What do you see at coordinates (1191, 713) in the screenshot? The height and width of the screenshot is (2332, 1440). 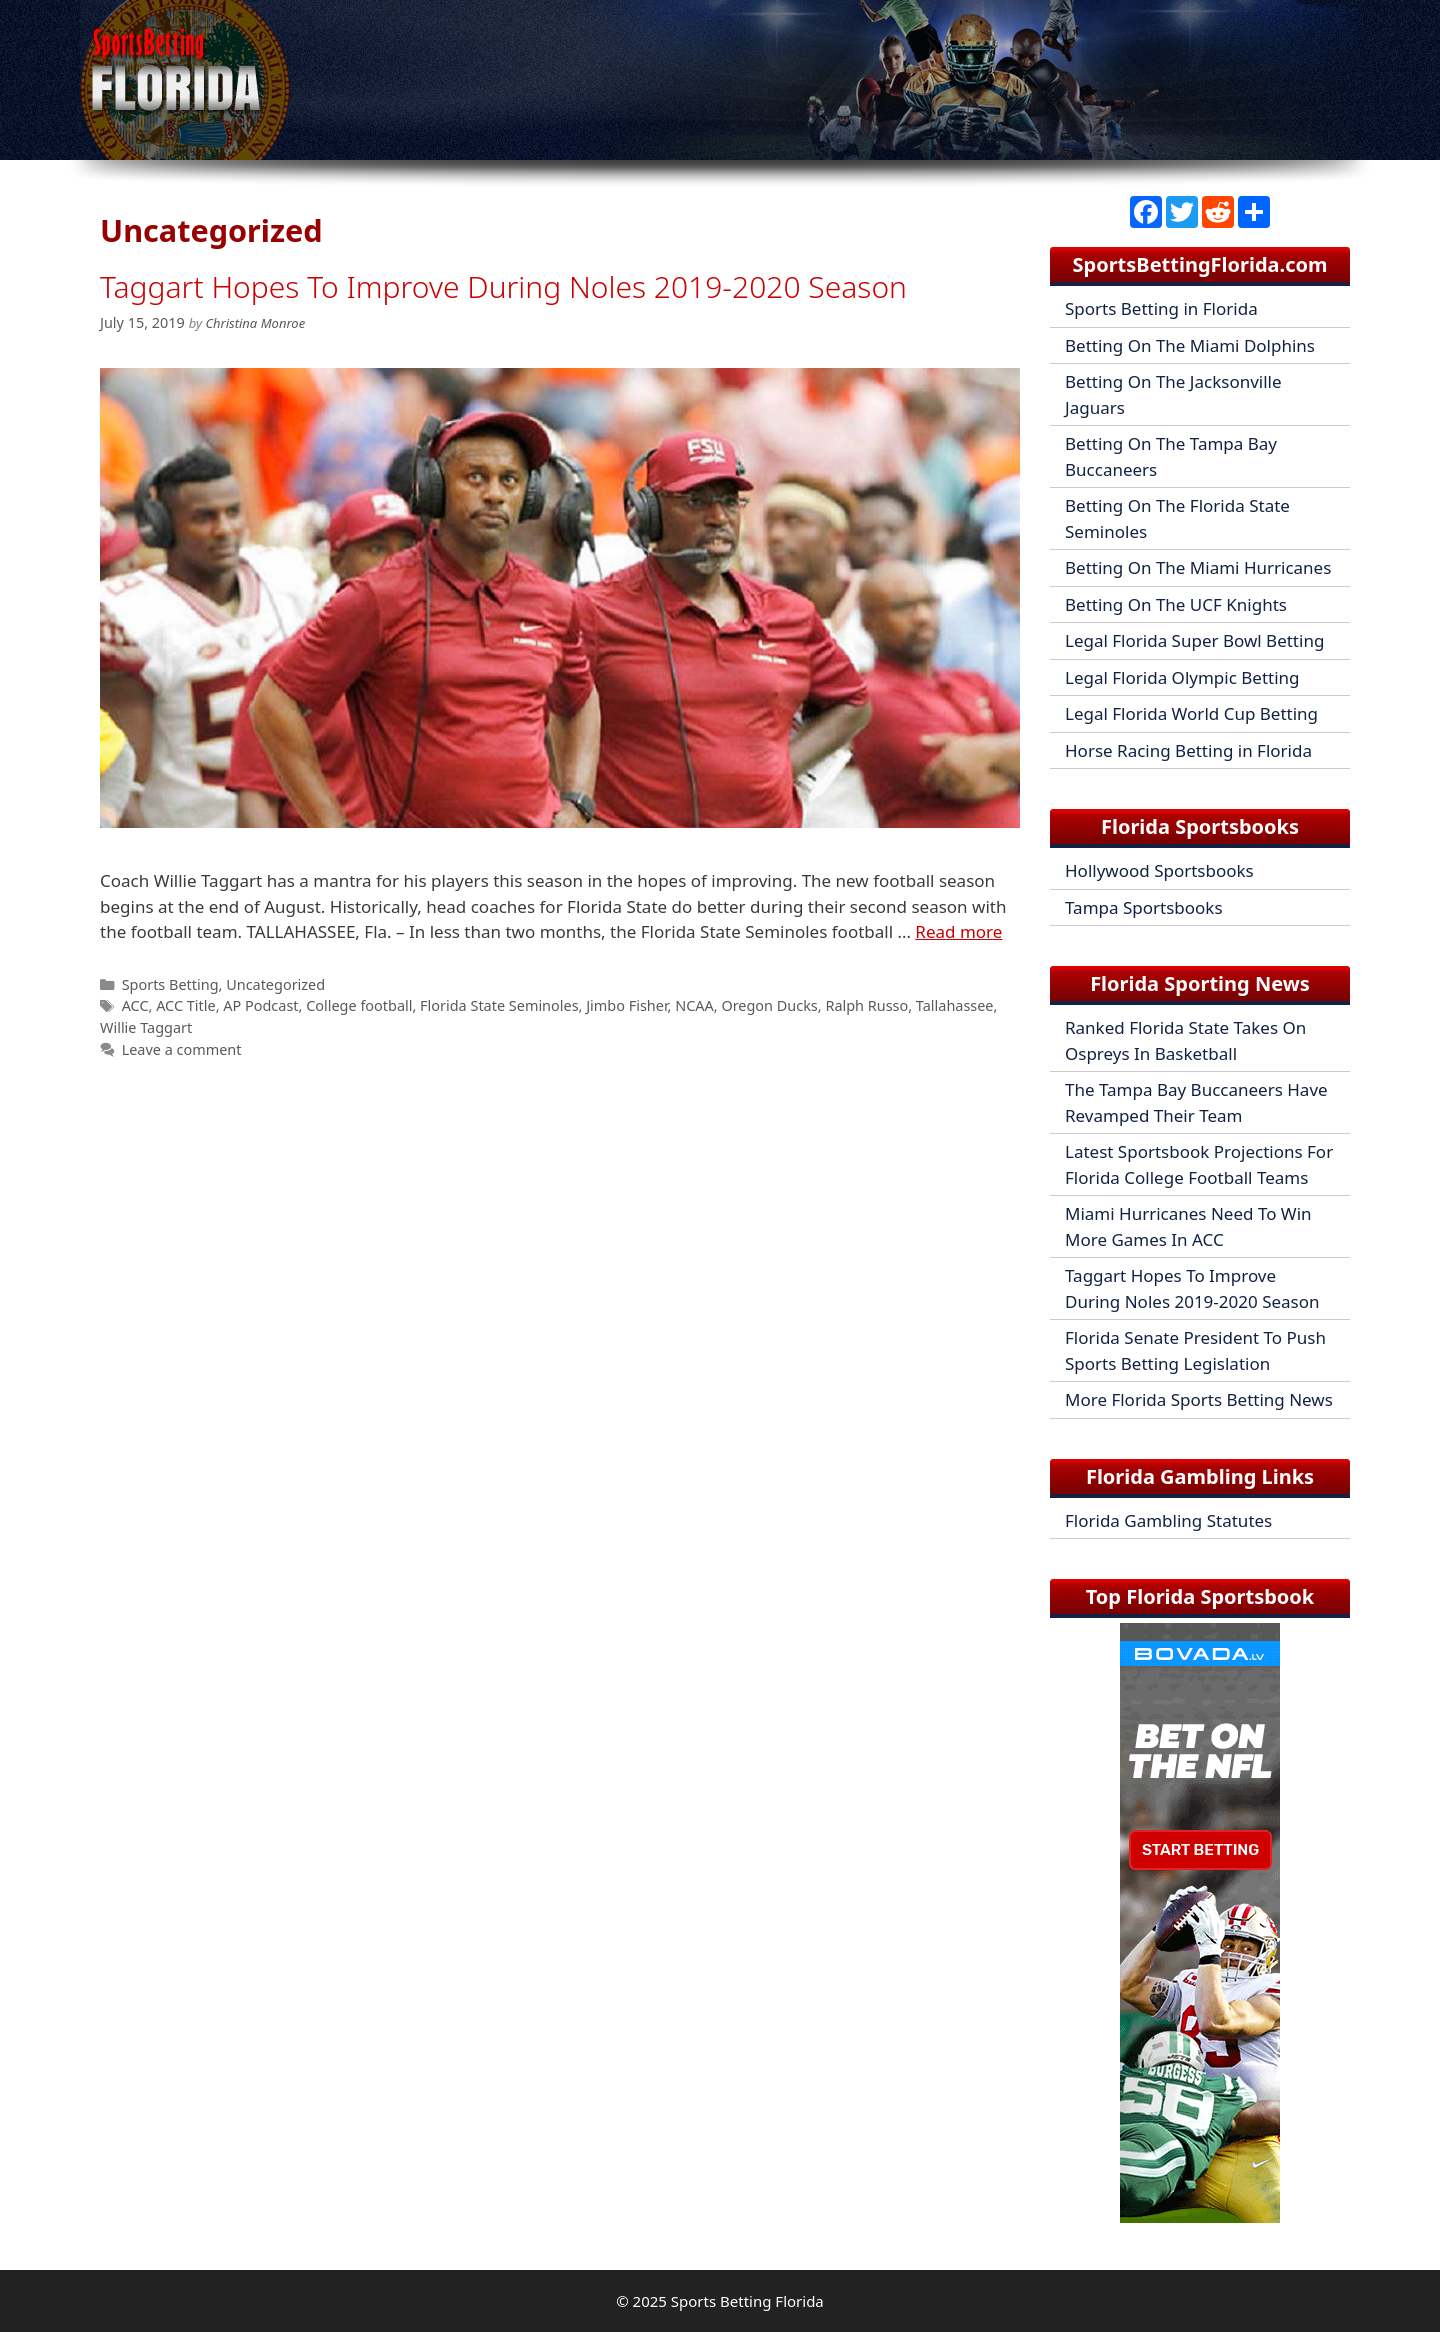 I see `Legal Florida World Cup Betting` at bounding box center [1191, 713].